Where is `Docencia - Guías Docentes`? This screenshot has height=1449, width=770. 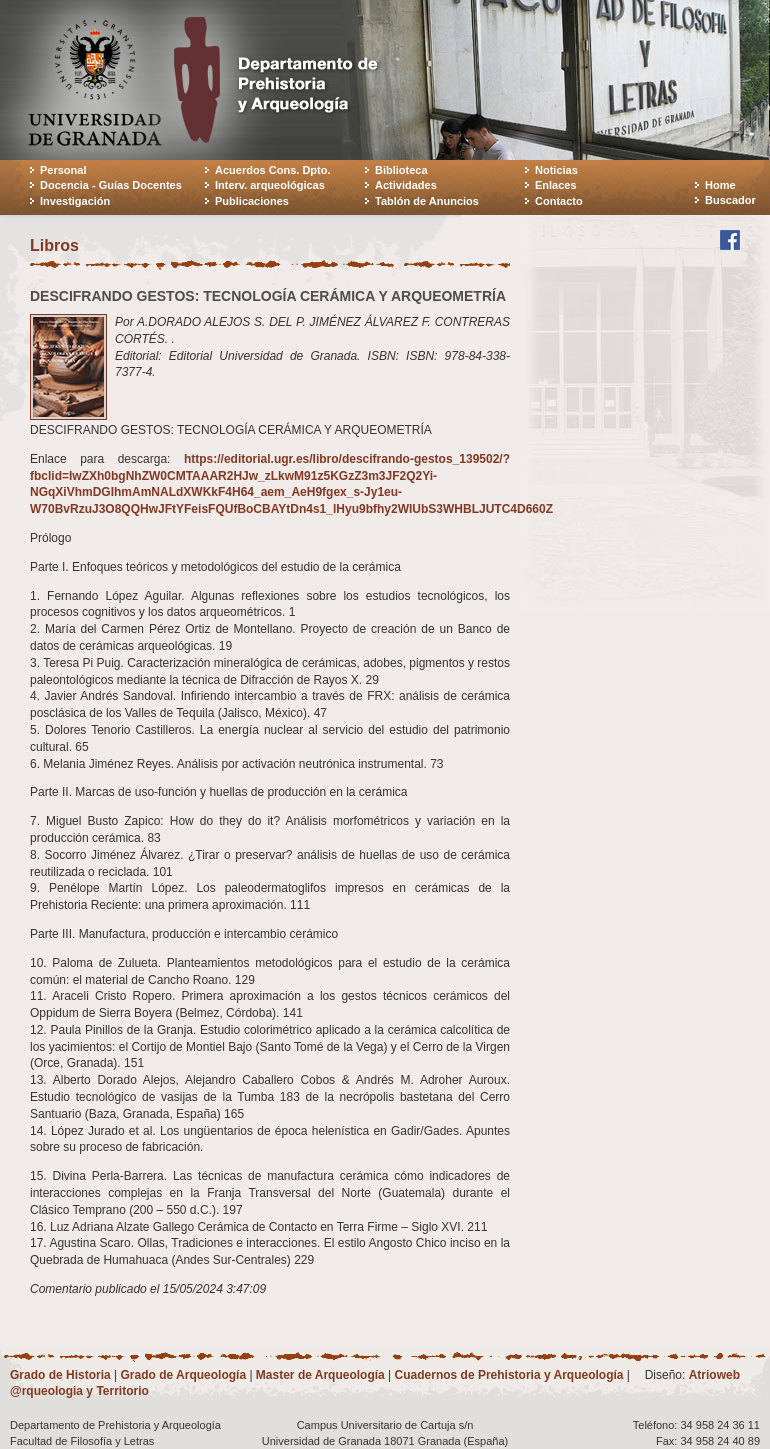
Docencia - Guías Docentes is located at coordinates (111, 185).